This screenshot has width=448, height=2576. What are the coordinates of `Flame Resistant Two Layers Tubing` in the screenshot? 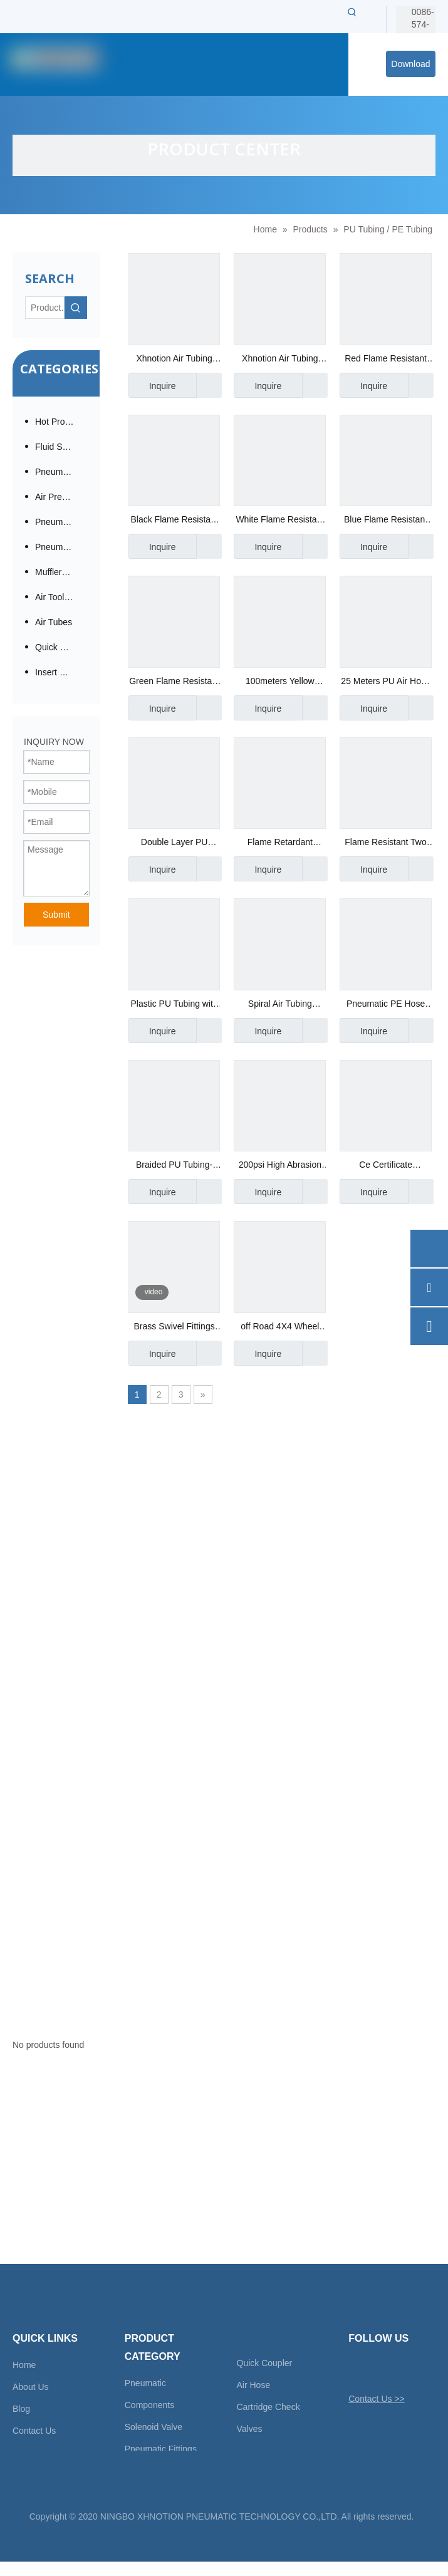 It's located at (385, 843).